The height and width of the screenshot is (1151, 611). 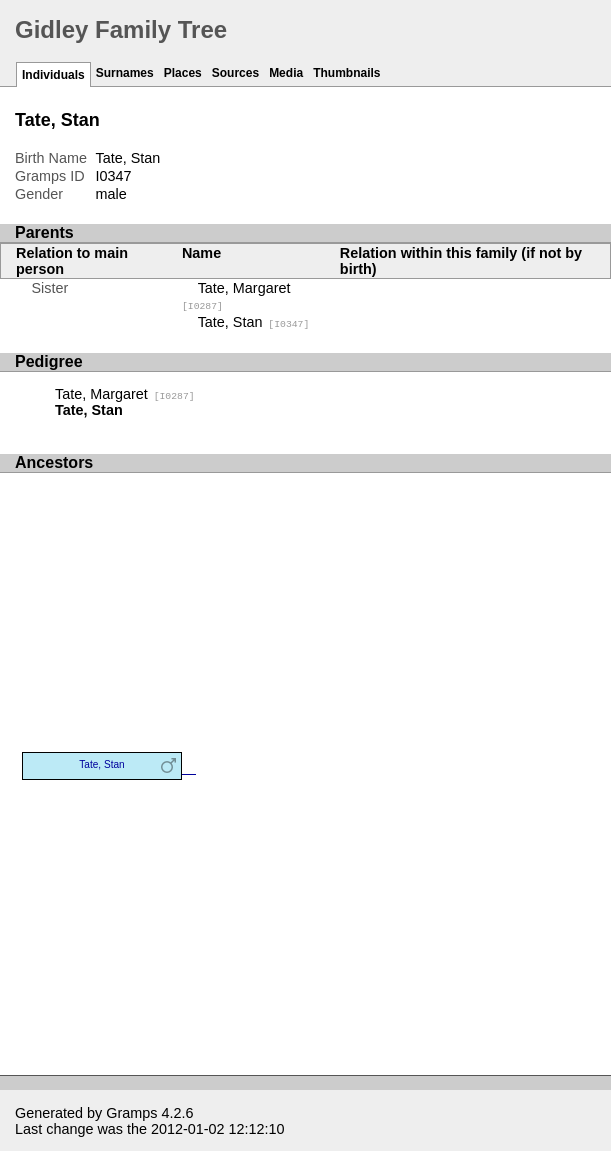 I want to click on Tate, Stan, so click(x=254, y=322).